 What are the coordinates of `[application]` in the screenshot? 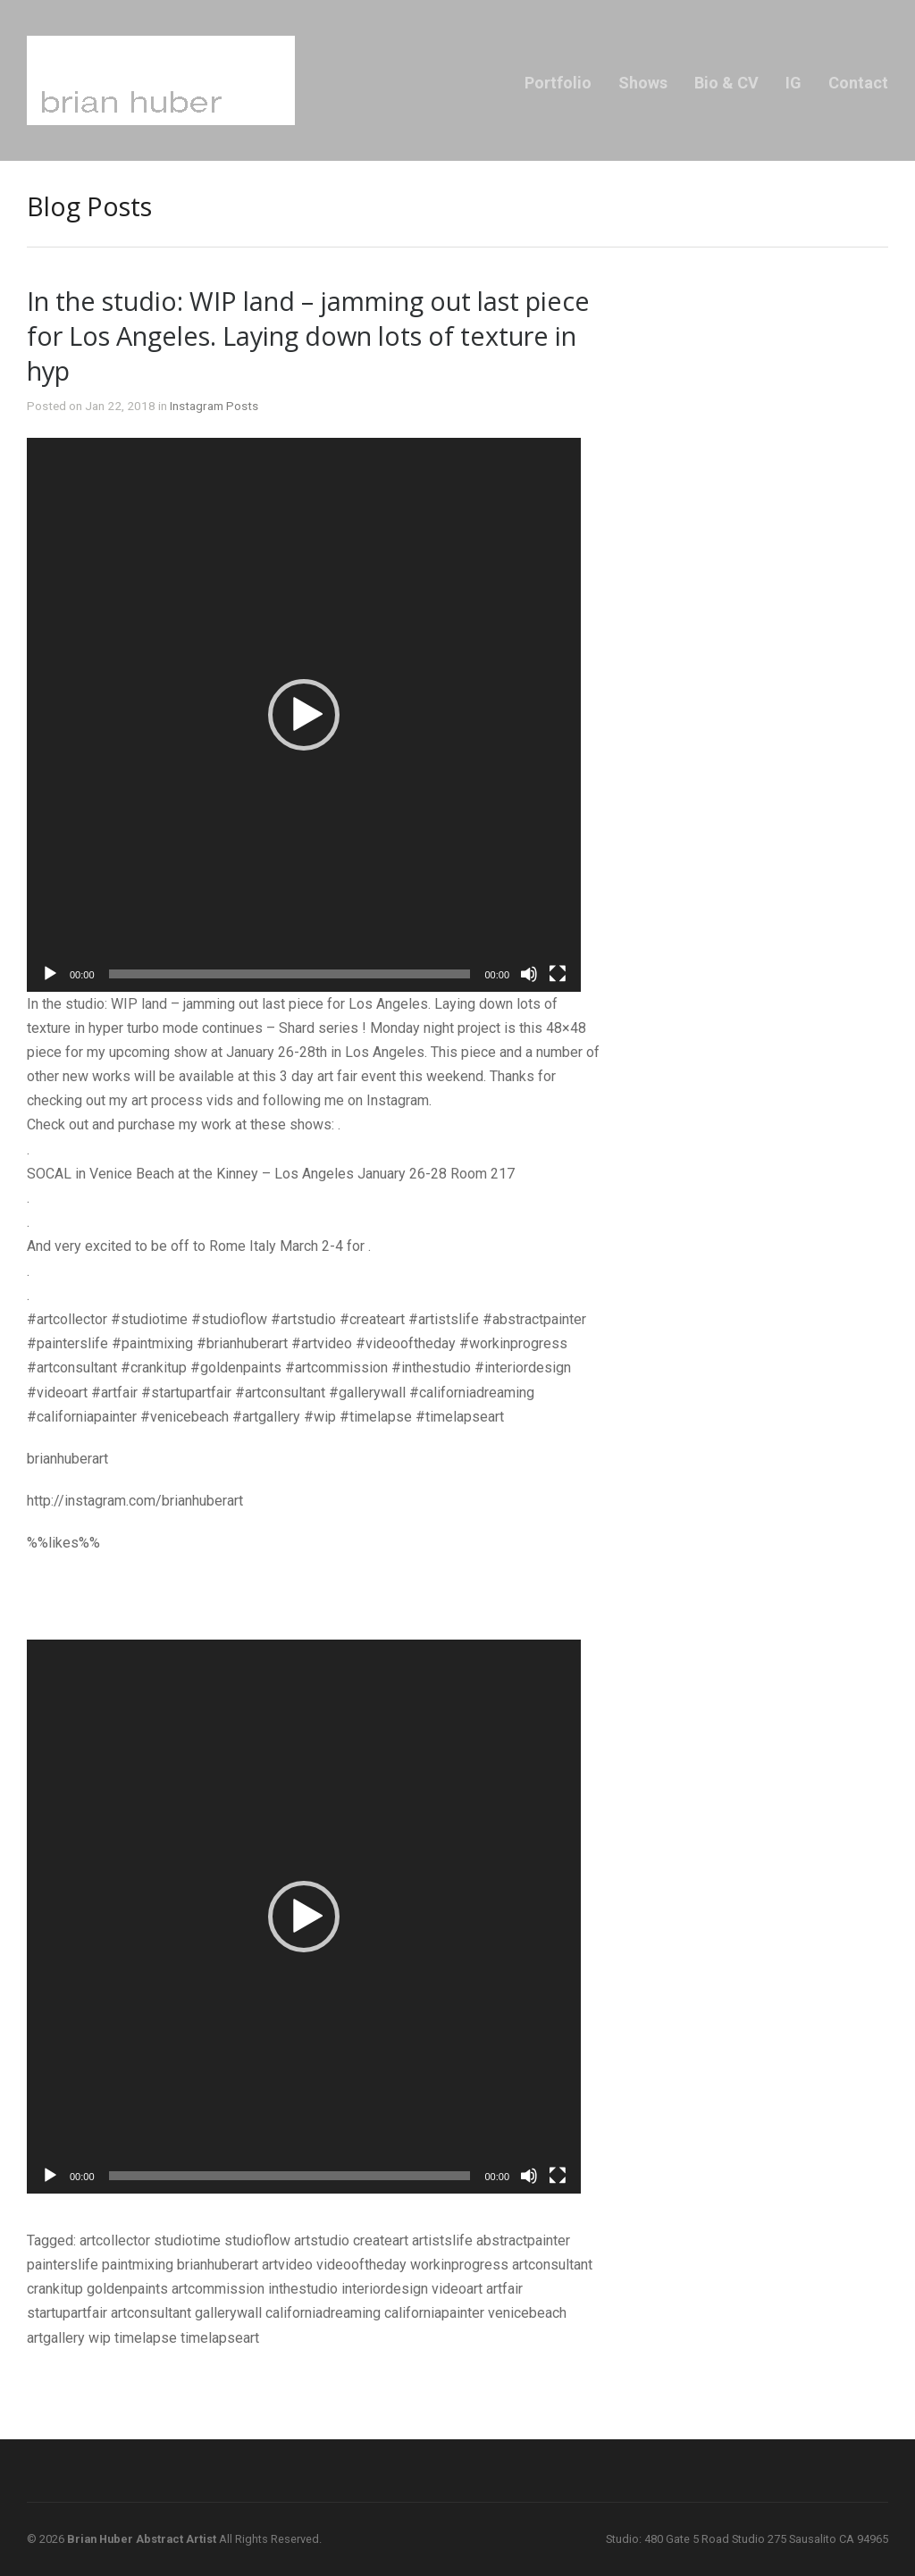 It's located at (304, 715).